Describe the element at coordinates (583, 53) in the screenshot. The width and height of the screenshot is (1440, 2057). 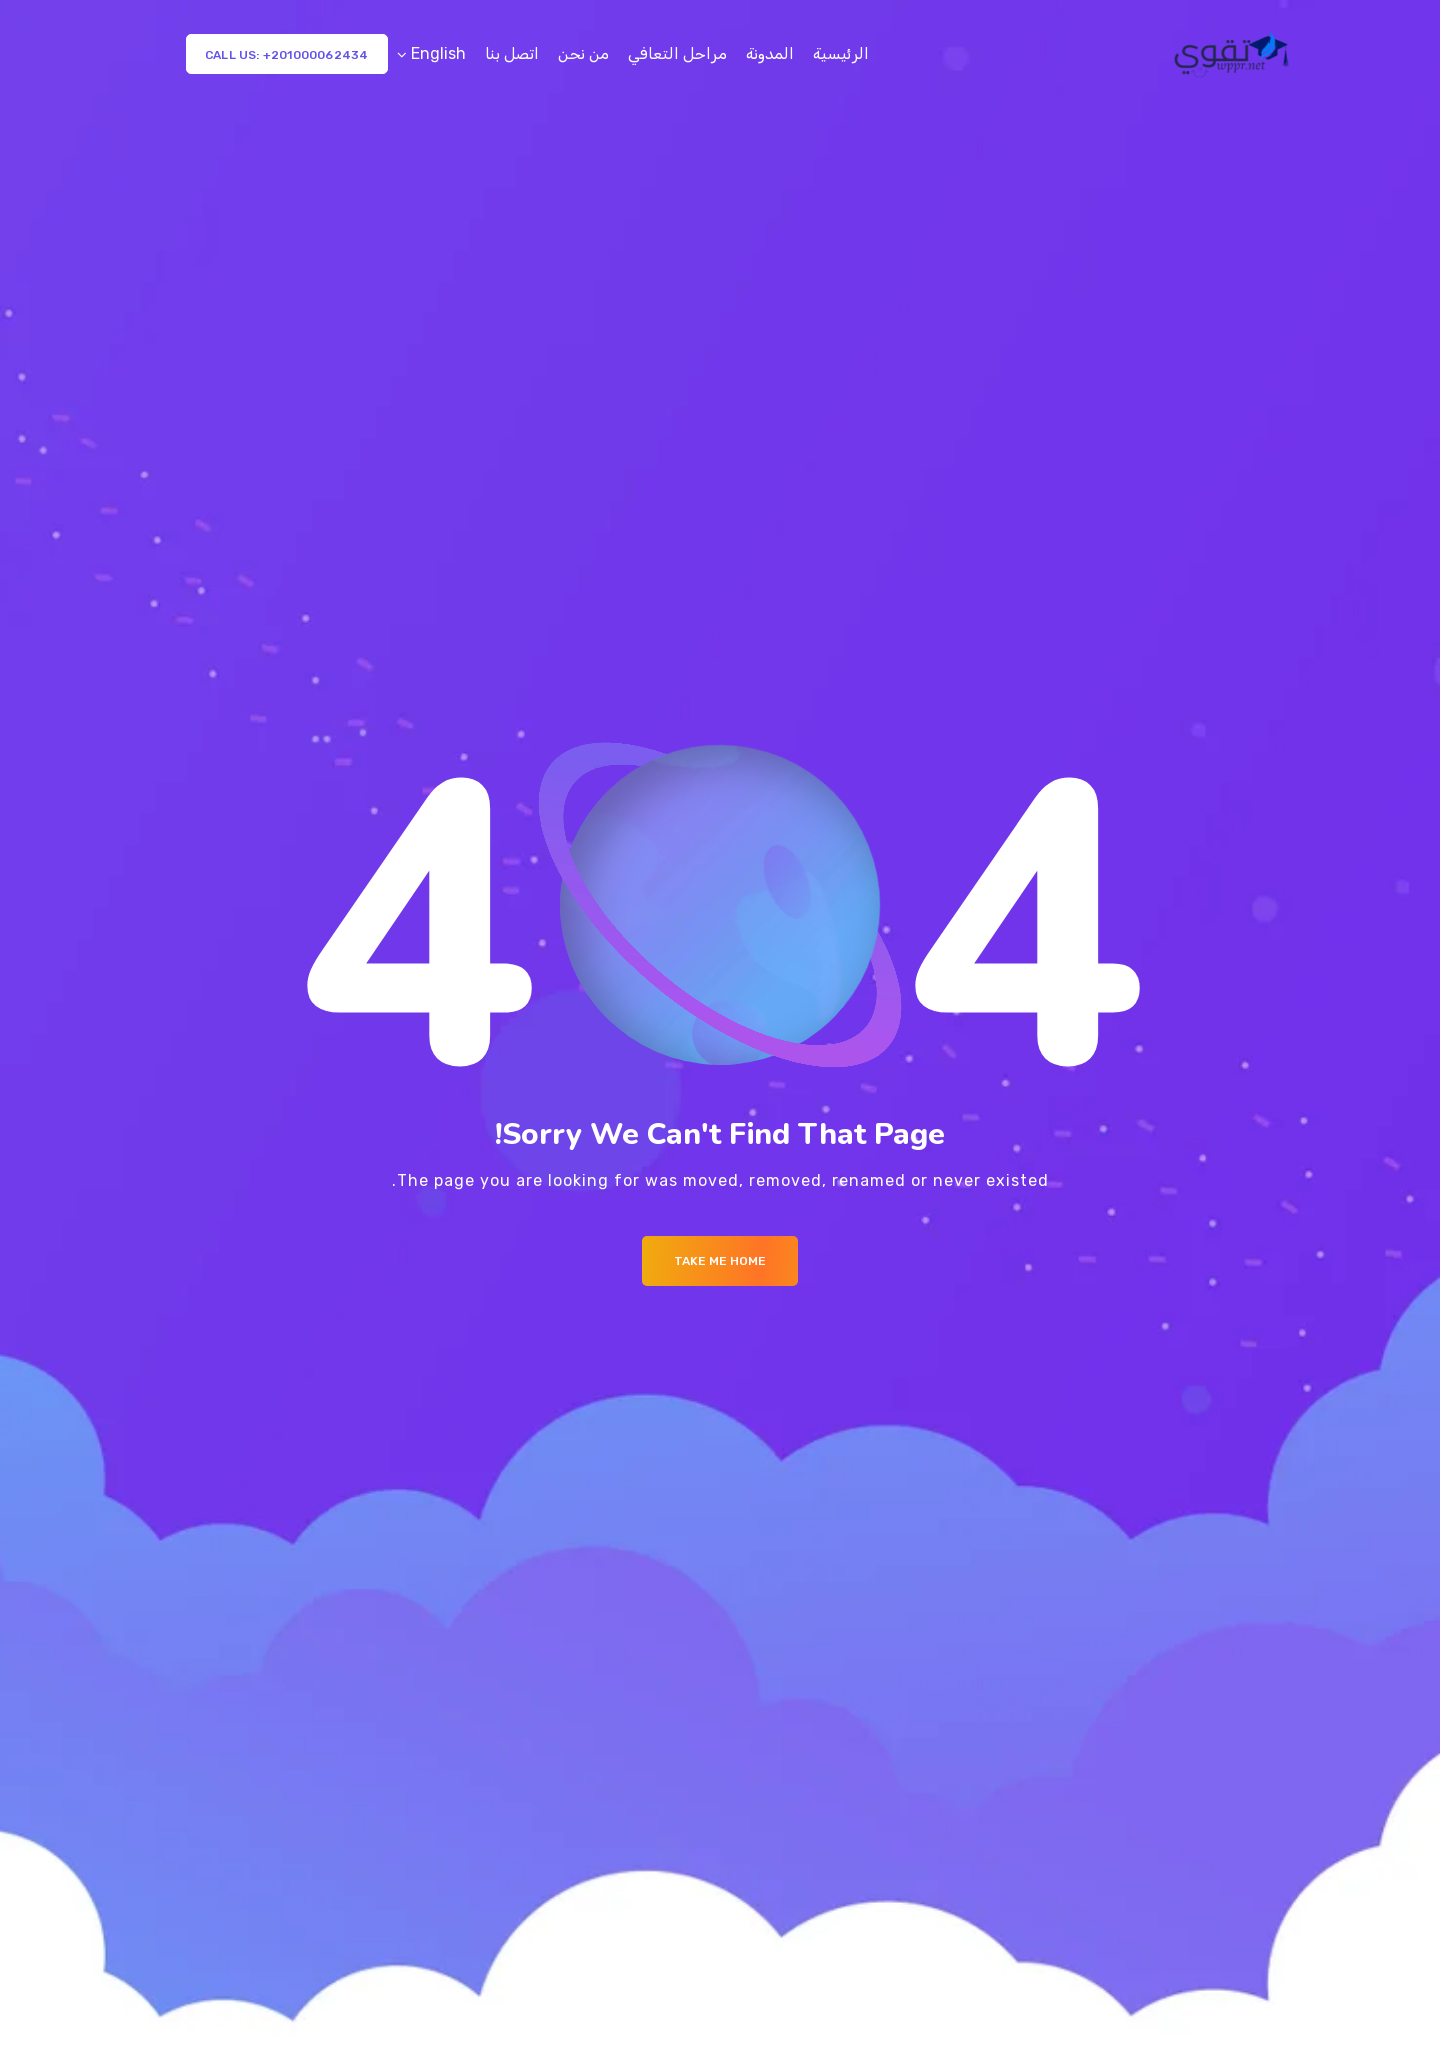
I see `من نحن` at that location.